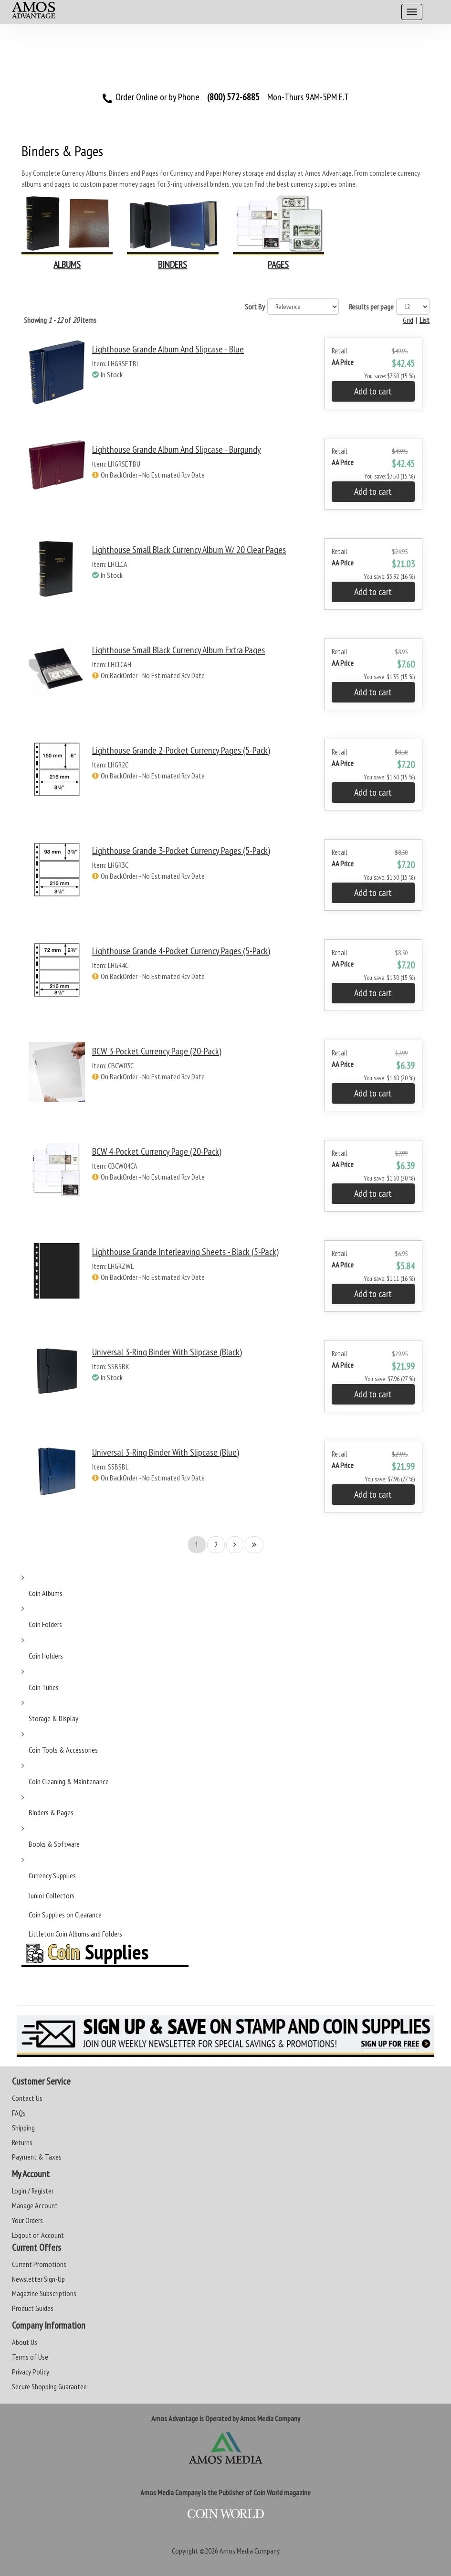 Image resolution: width=451 pixels, height=2576 pixels. I want to click on Returns, so click(22, 2142).